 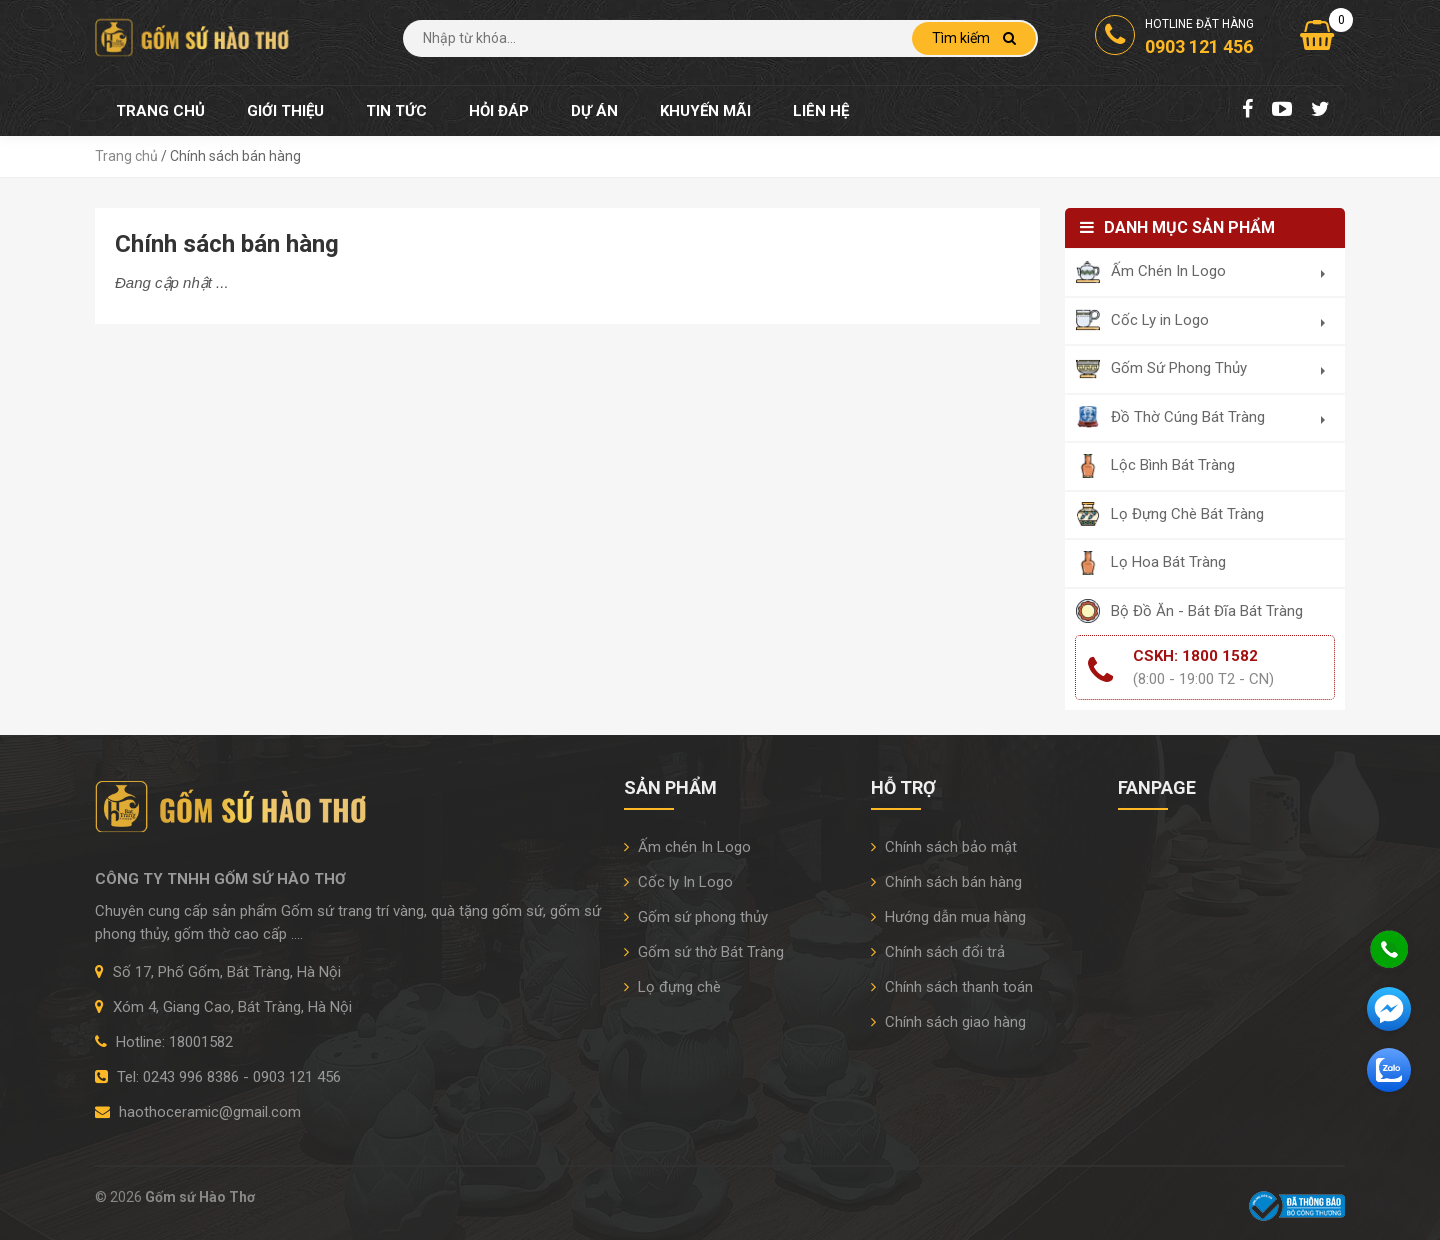 I want to click on Gốm sứ thờ Bát Tràng, so click(x=704, y=952).